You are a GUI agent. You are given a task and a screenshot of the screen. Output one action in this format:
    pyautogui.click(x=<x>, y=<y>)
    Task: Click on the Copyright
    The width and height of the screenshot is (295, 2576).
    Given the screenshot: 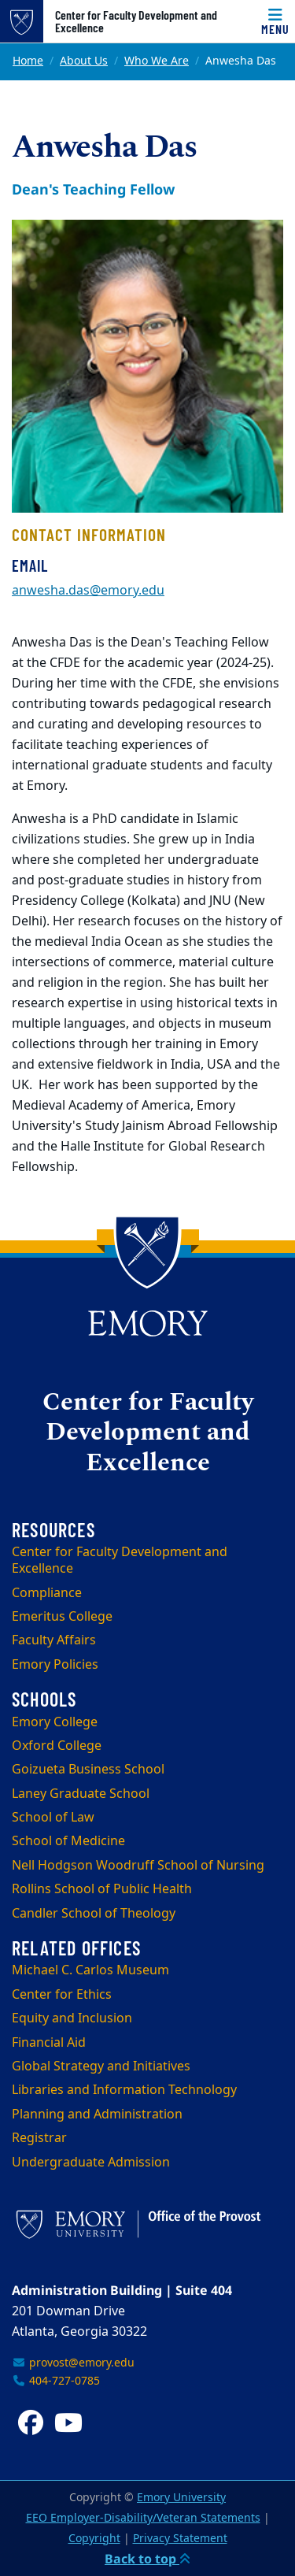 What is the action you would take?
    pyautogui.click(x=94, y=2538)
    